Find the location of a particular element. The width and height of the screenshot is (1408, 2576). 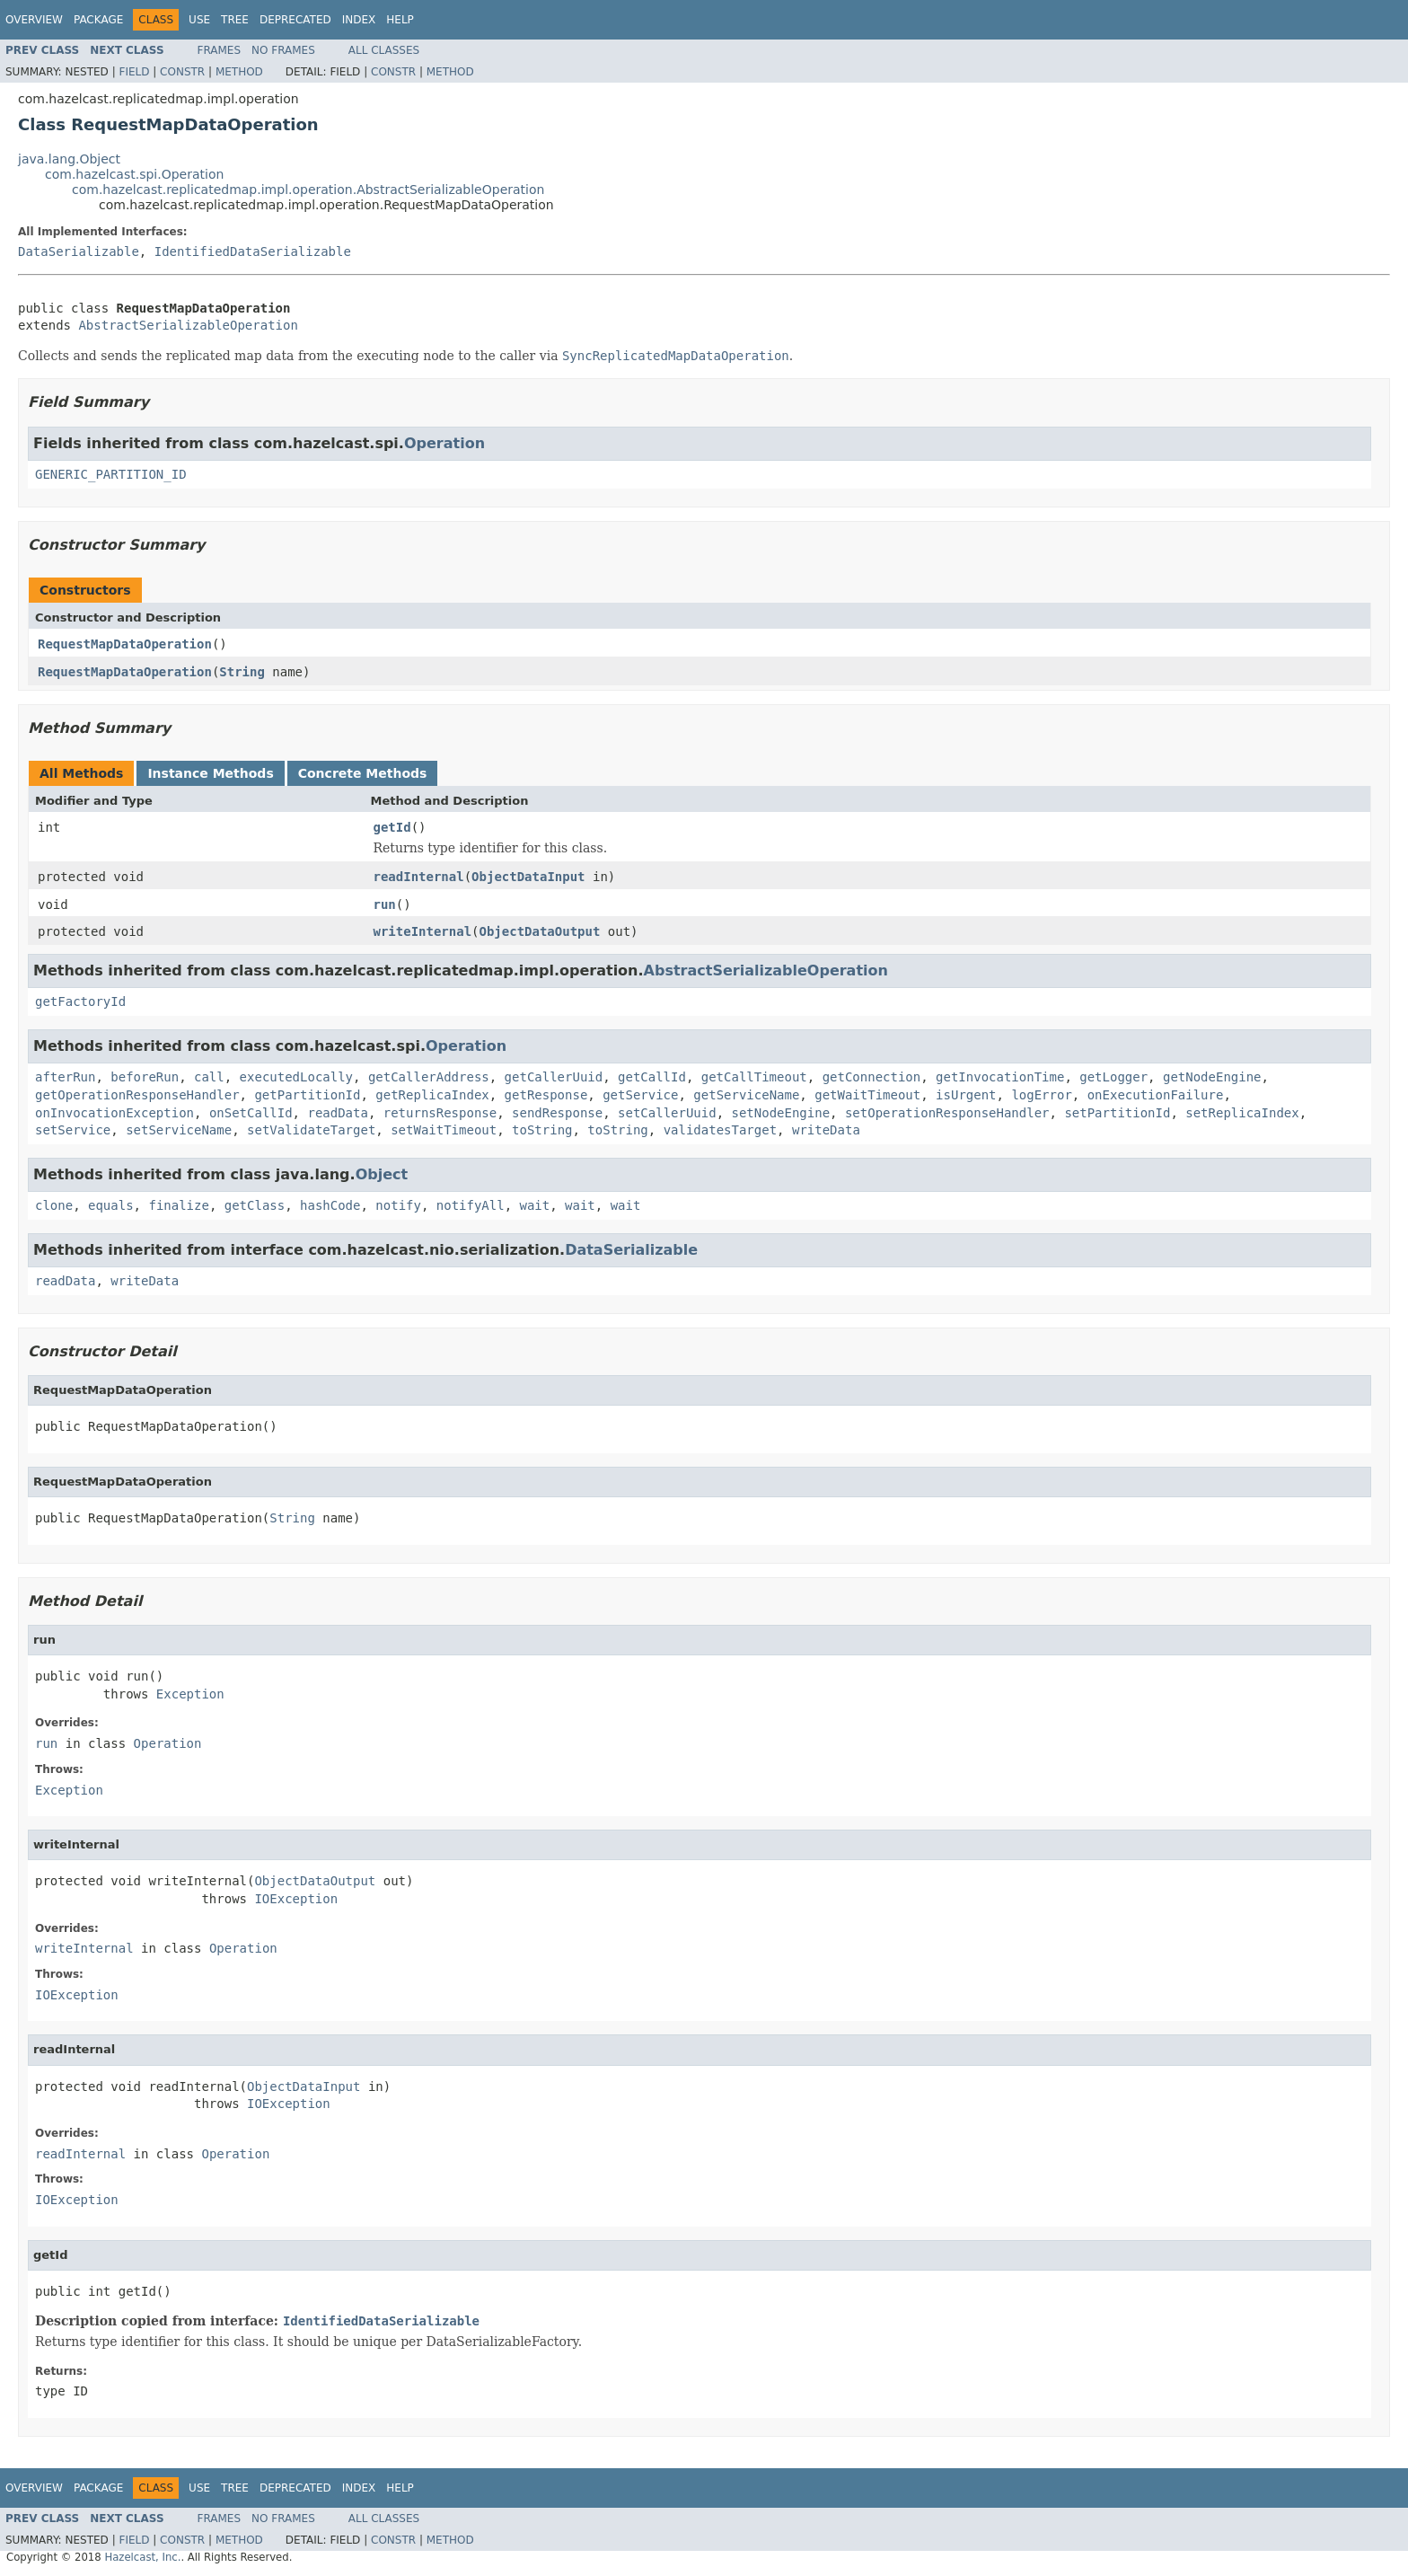

setWaitTimeout is located at coordinates (444, 1130).